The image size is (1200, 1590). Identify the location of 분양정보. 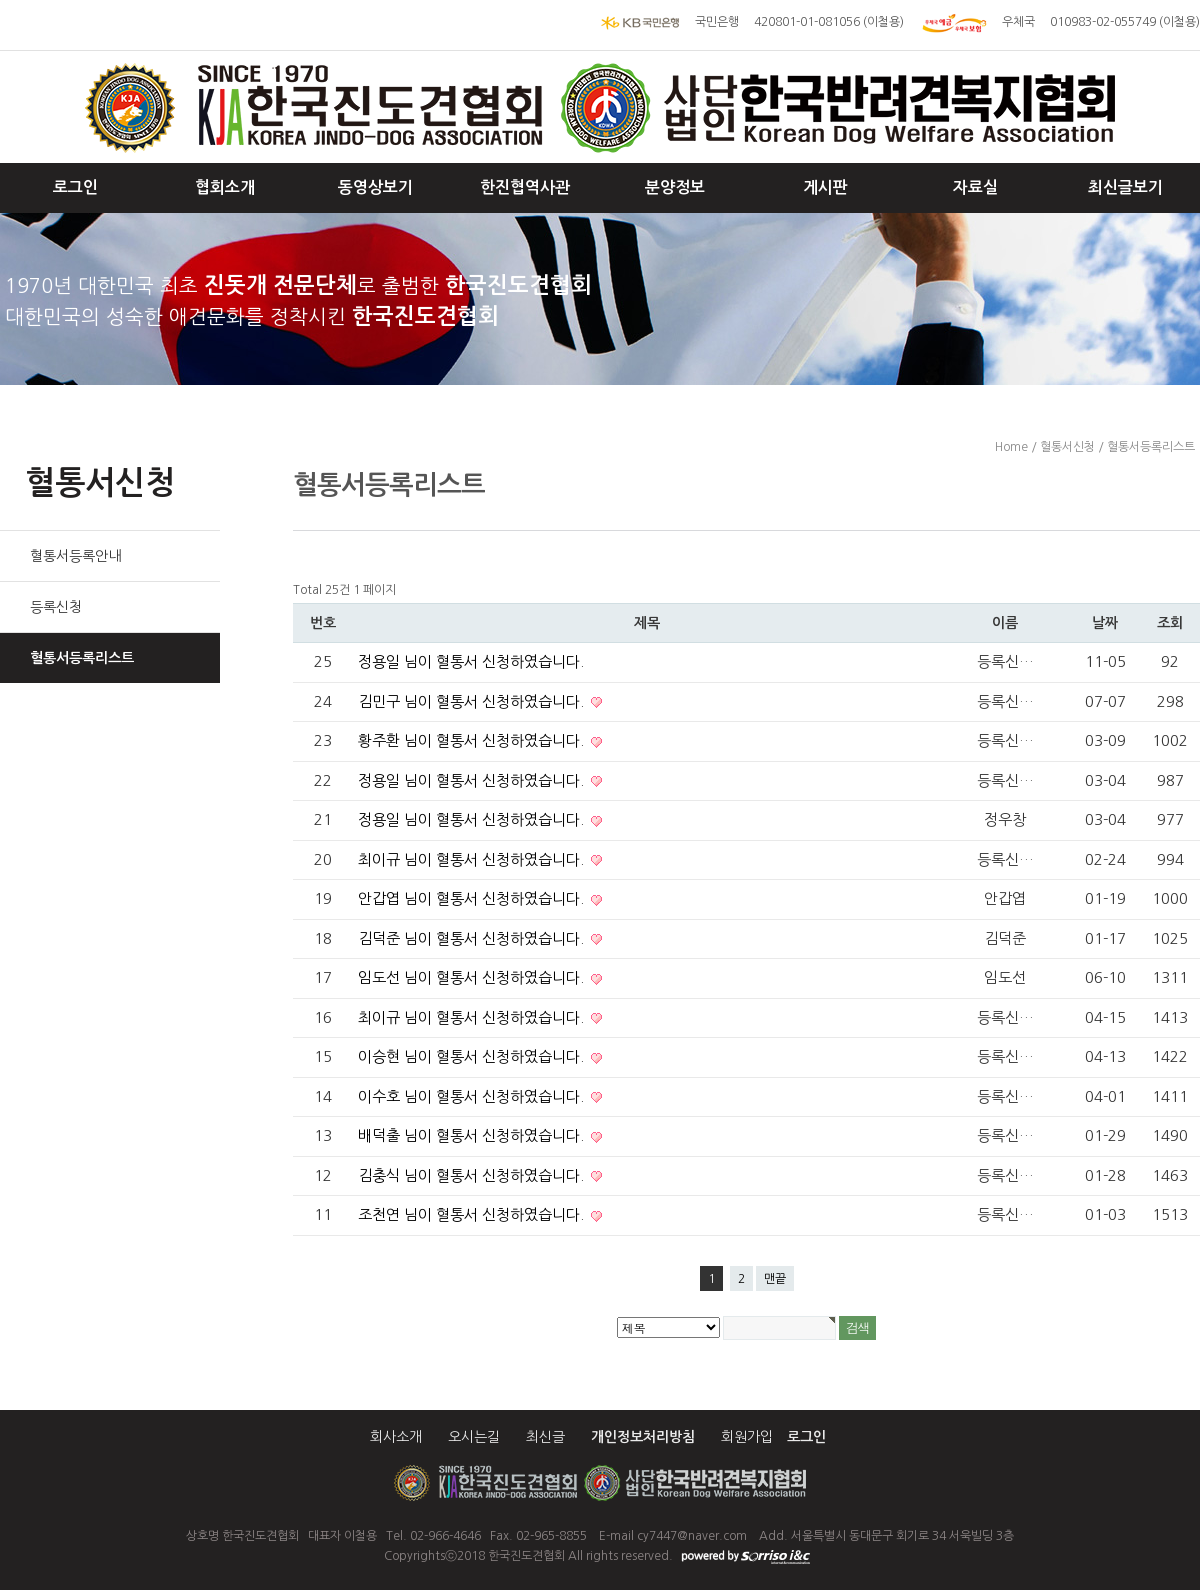
(675, 187).